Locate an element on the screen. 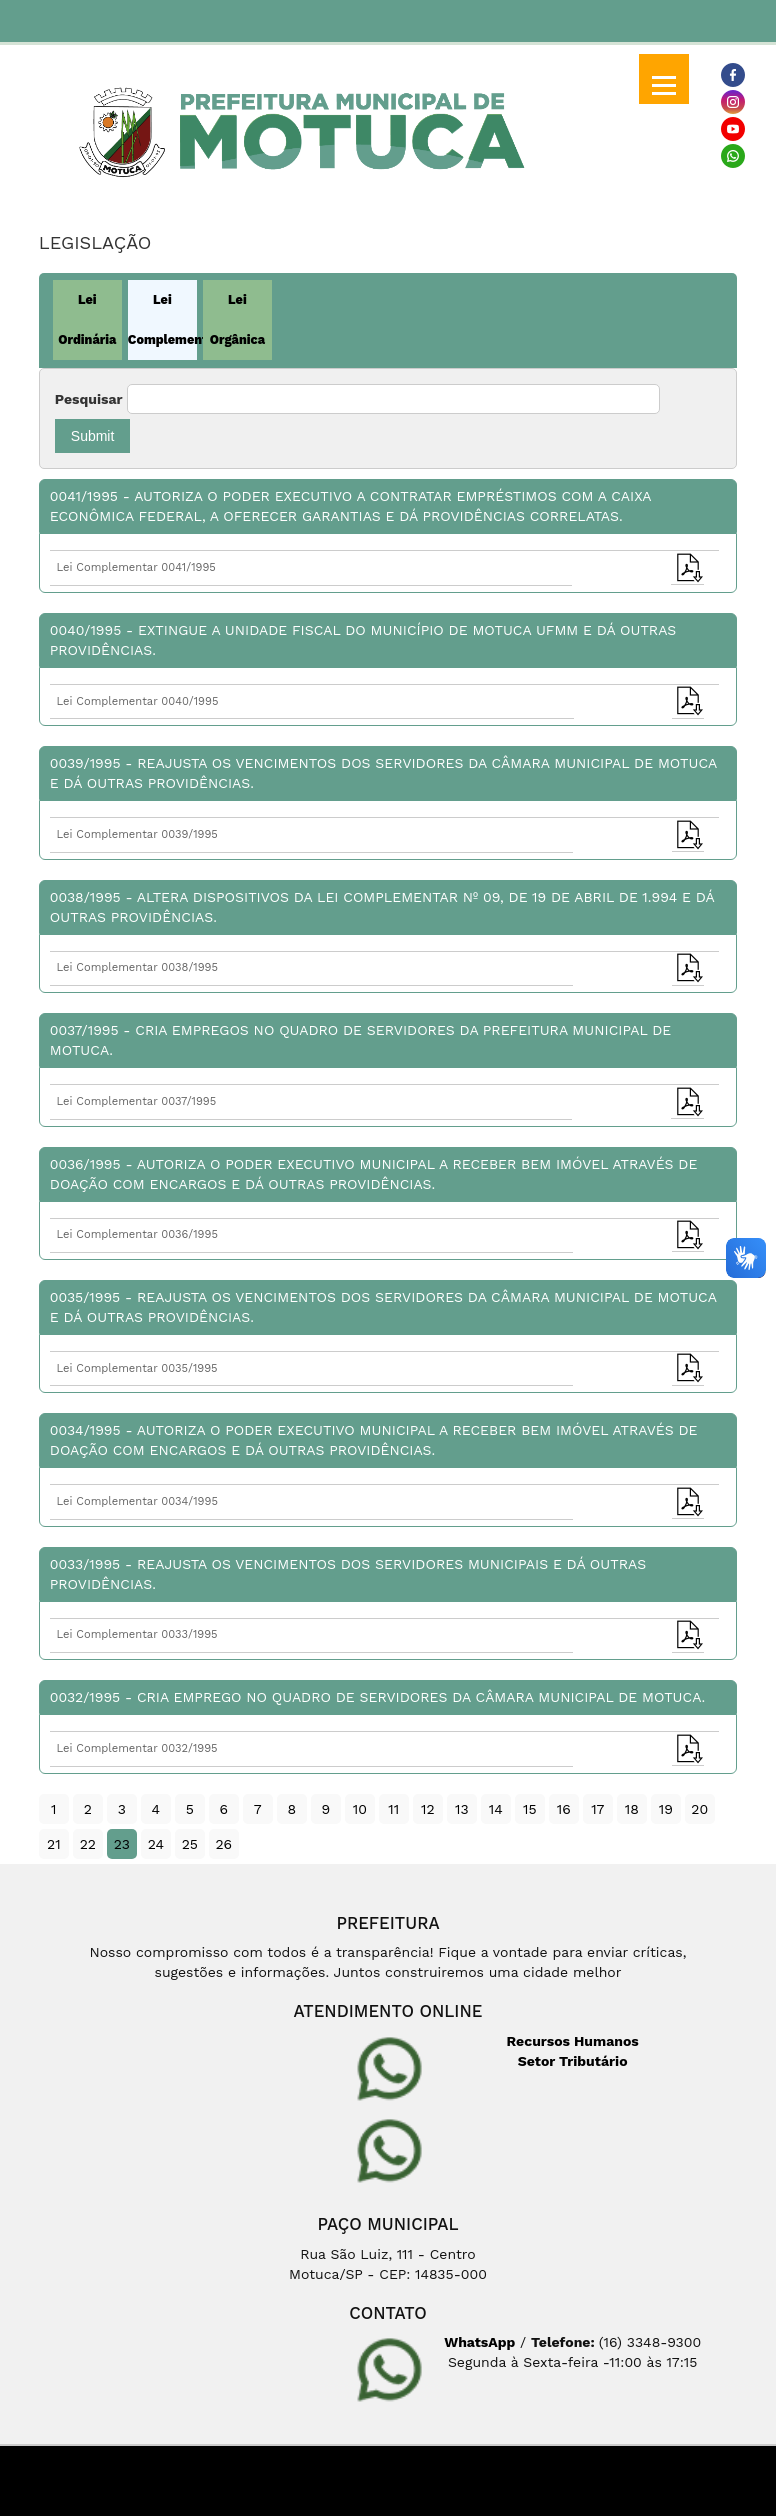 The height and width of the screenshot is (2516, 776). 26 is located at coordinates (223, 1844).